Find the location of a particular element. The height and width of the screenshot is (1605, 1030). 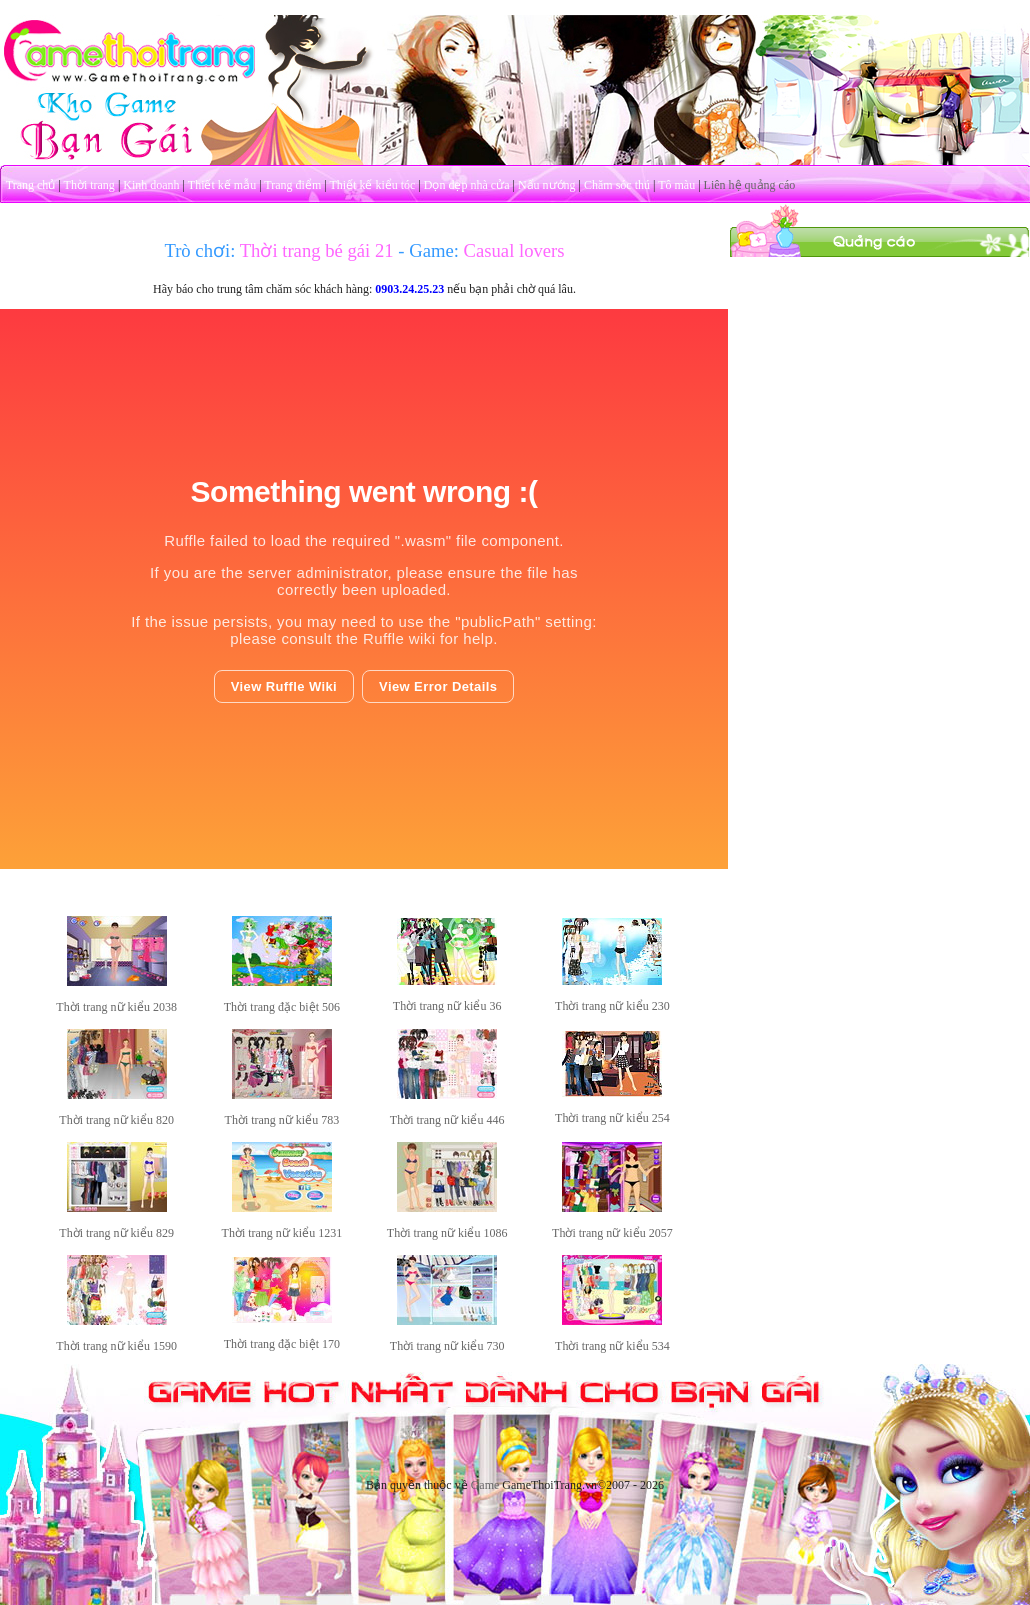

Thời trang đặc biệt 170 is located at coordinates (282, 1344).